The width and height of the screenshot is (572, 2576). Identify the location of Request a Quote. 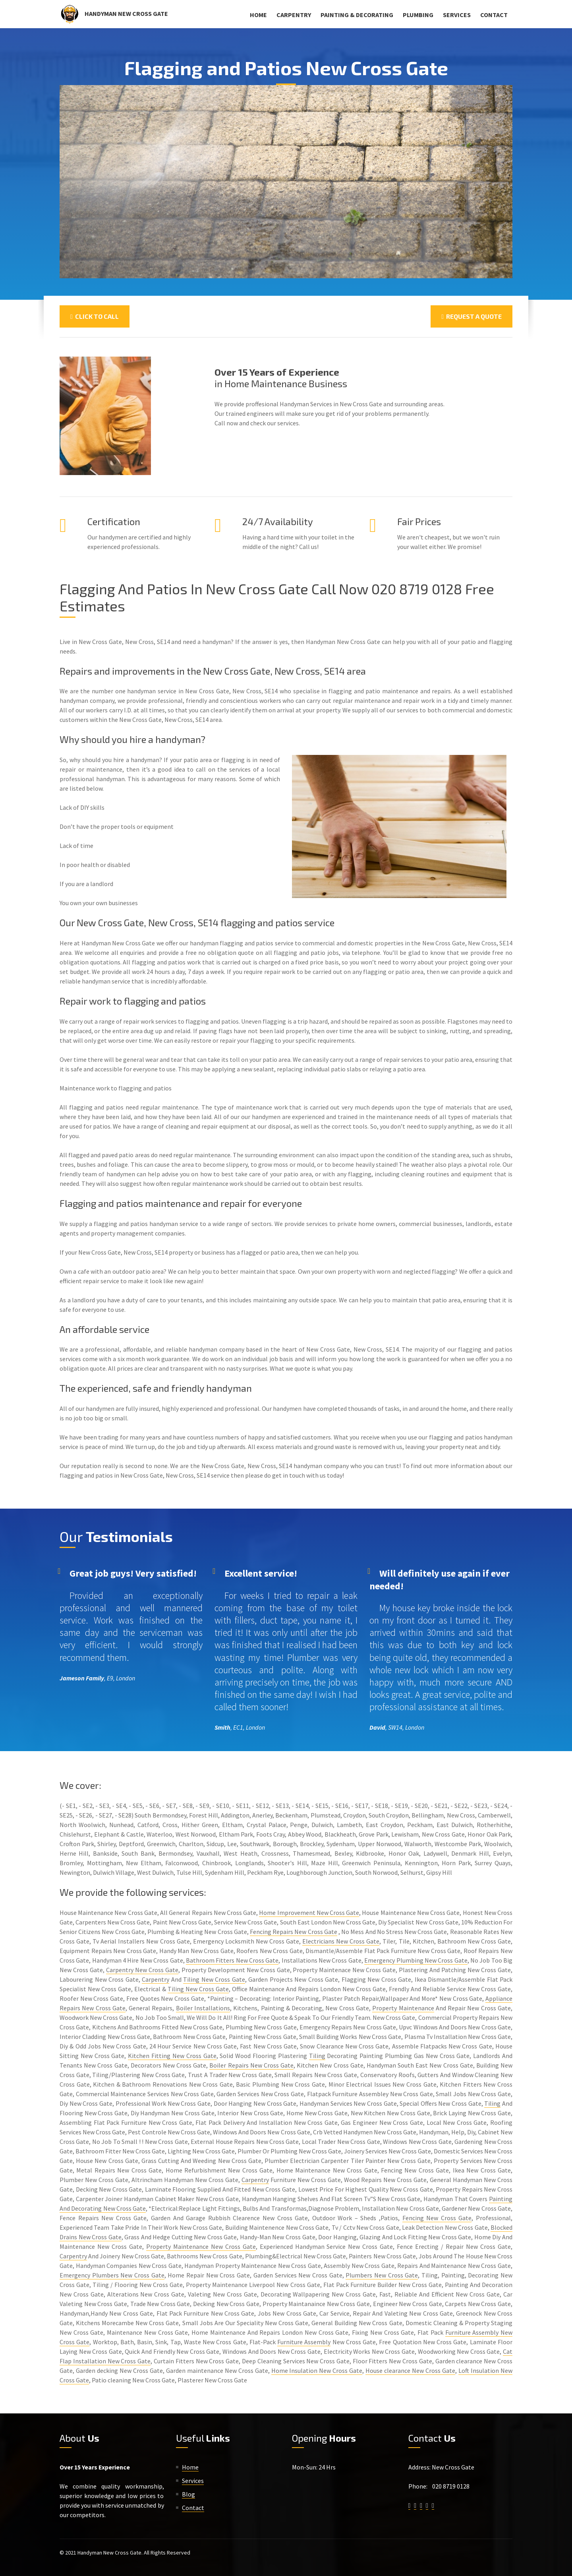
(471, 316).